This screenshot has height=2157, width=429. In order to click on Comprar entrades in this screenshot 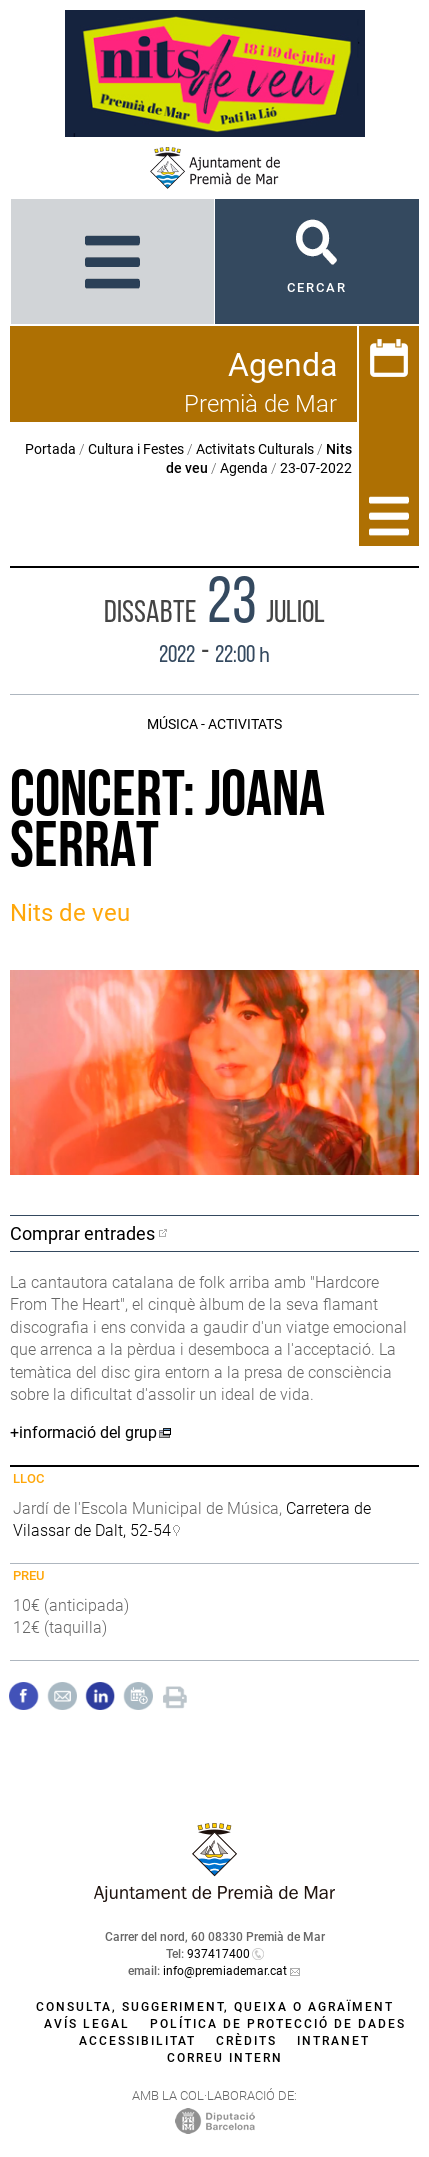, I will do `click(82, 1233)`.